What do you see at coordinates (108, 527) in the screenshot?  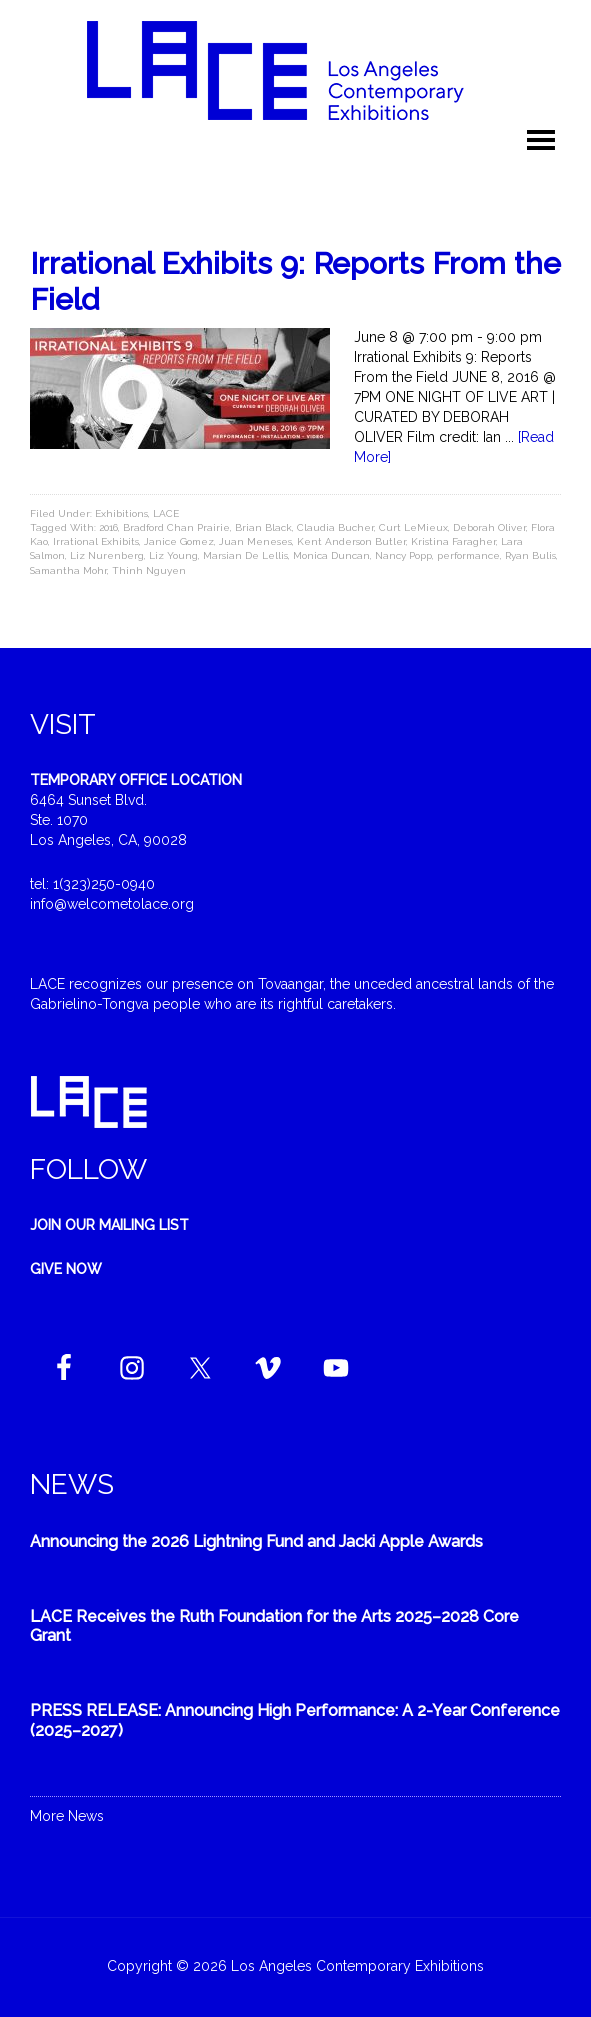 I see `2016` at bounding box center [108, 527].